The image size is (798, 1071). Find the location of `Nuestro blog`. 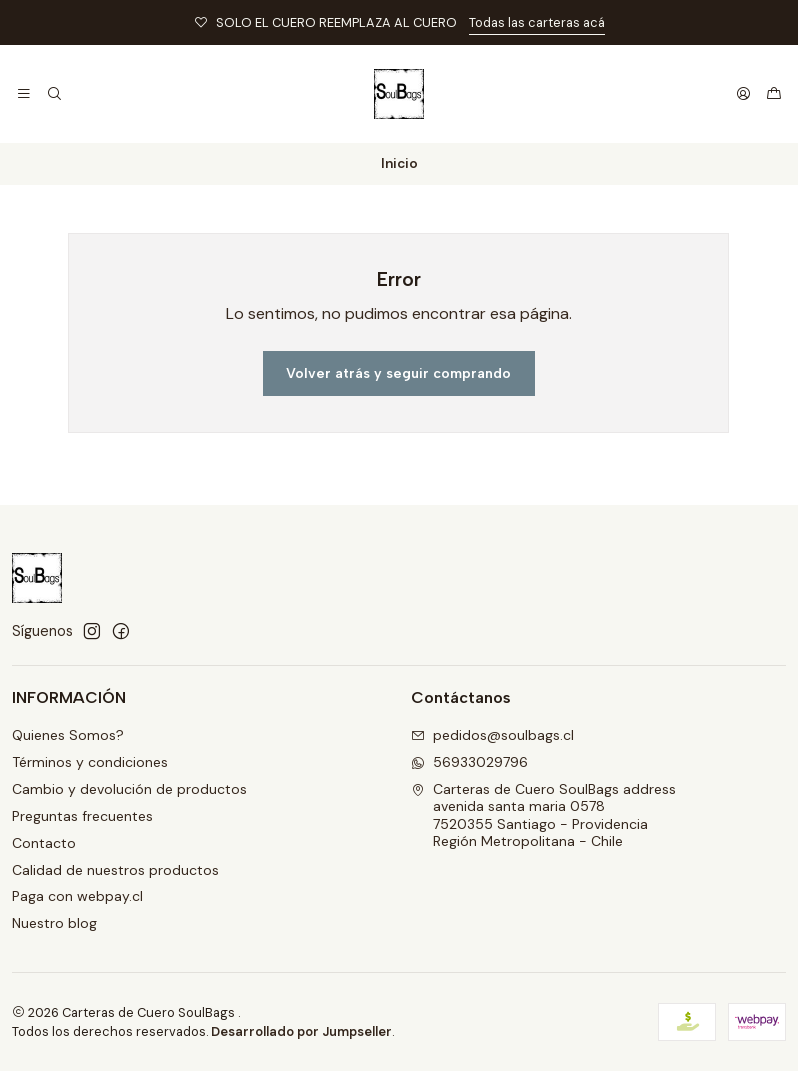

Nuestro blog is located at coordinates (54, 923).